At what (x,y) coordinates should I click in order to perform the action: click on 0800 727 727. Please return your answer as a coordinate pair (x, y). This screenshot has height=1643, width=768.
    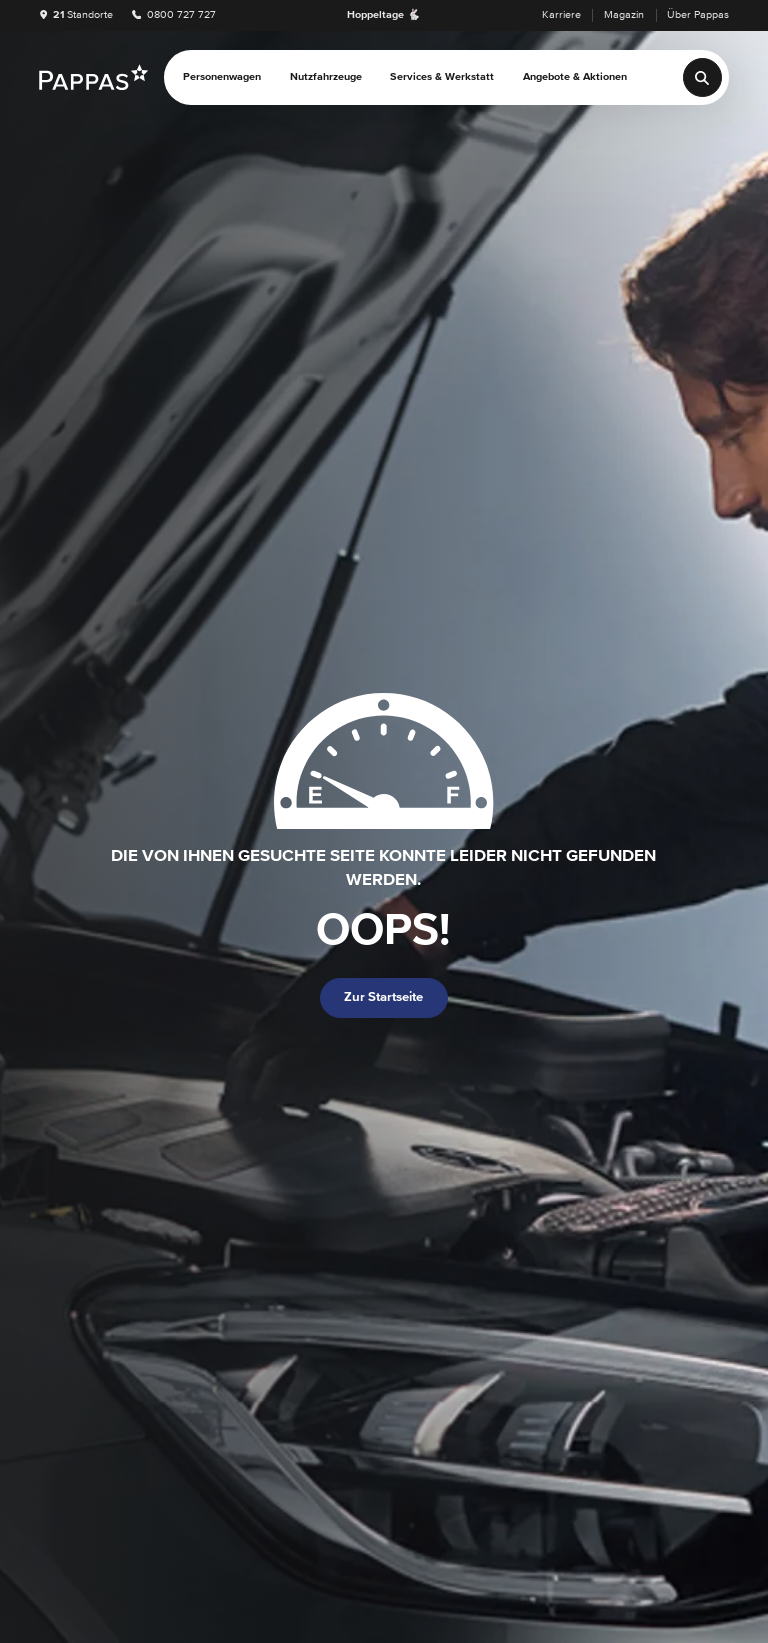
    Looking at the image, I should click on (174, 15).